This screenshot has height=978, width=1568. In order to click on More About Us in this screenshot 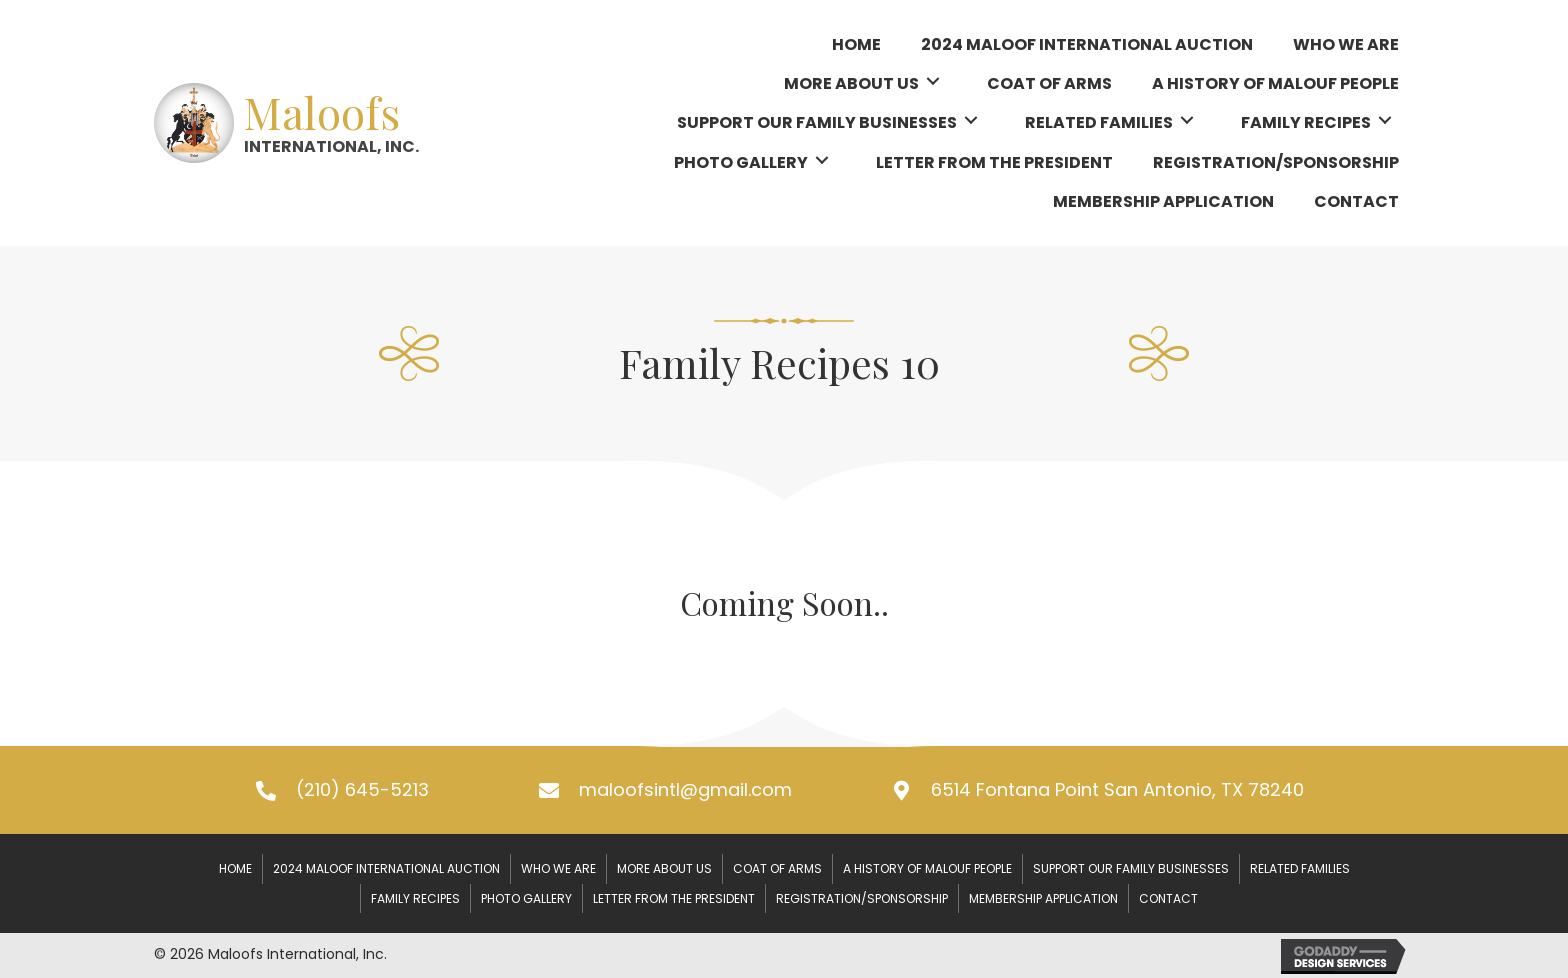, I will do `click(664, 868)`.